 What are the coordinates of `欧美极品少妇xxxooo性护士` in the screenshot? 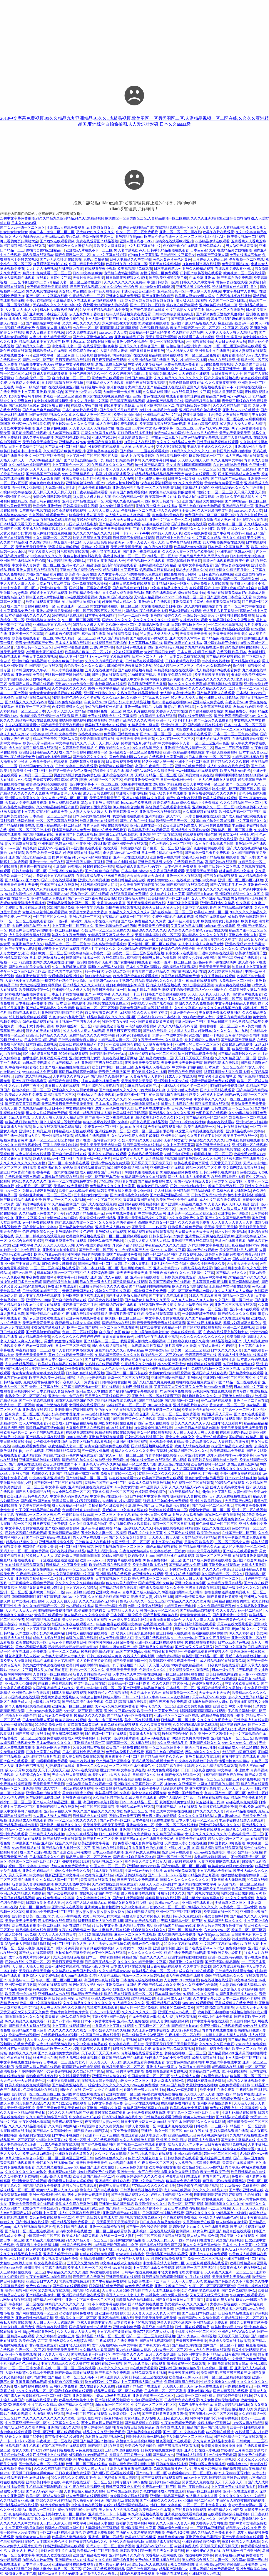 It's located at (202, 2167).